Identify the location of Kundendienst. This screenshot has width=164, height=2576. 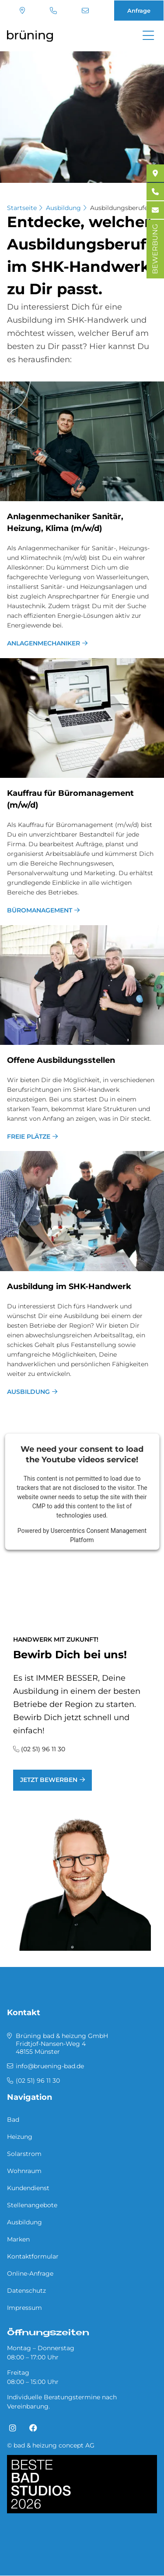
(28, 2188).